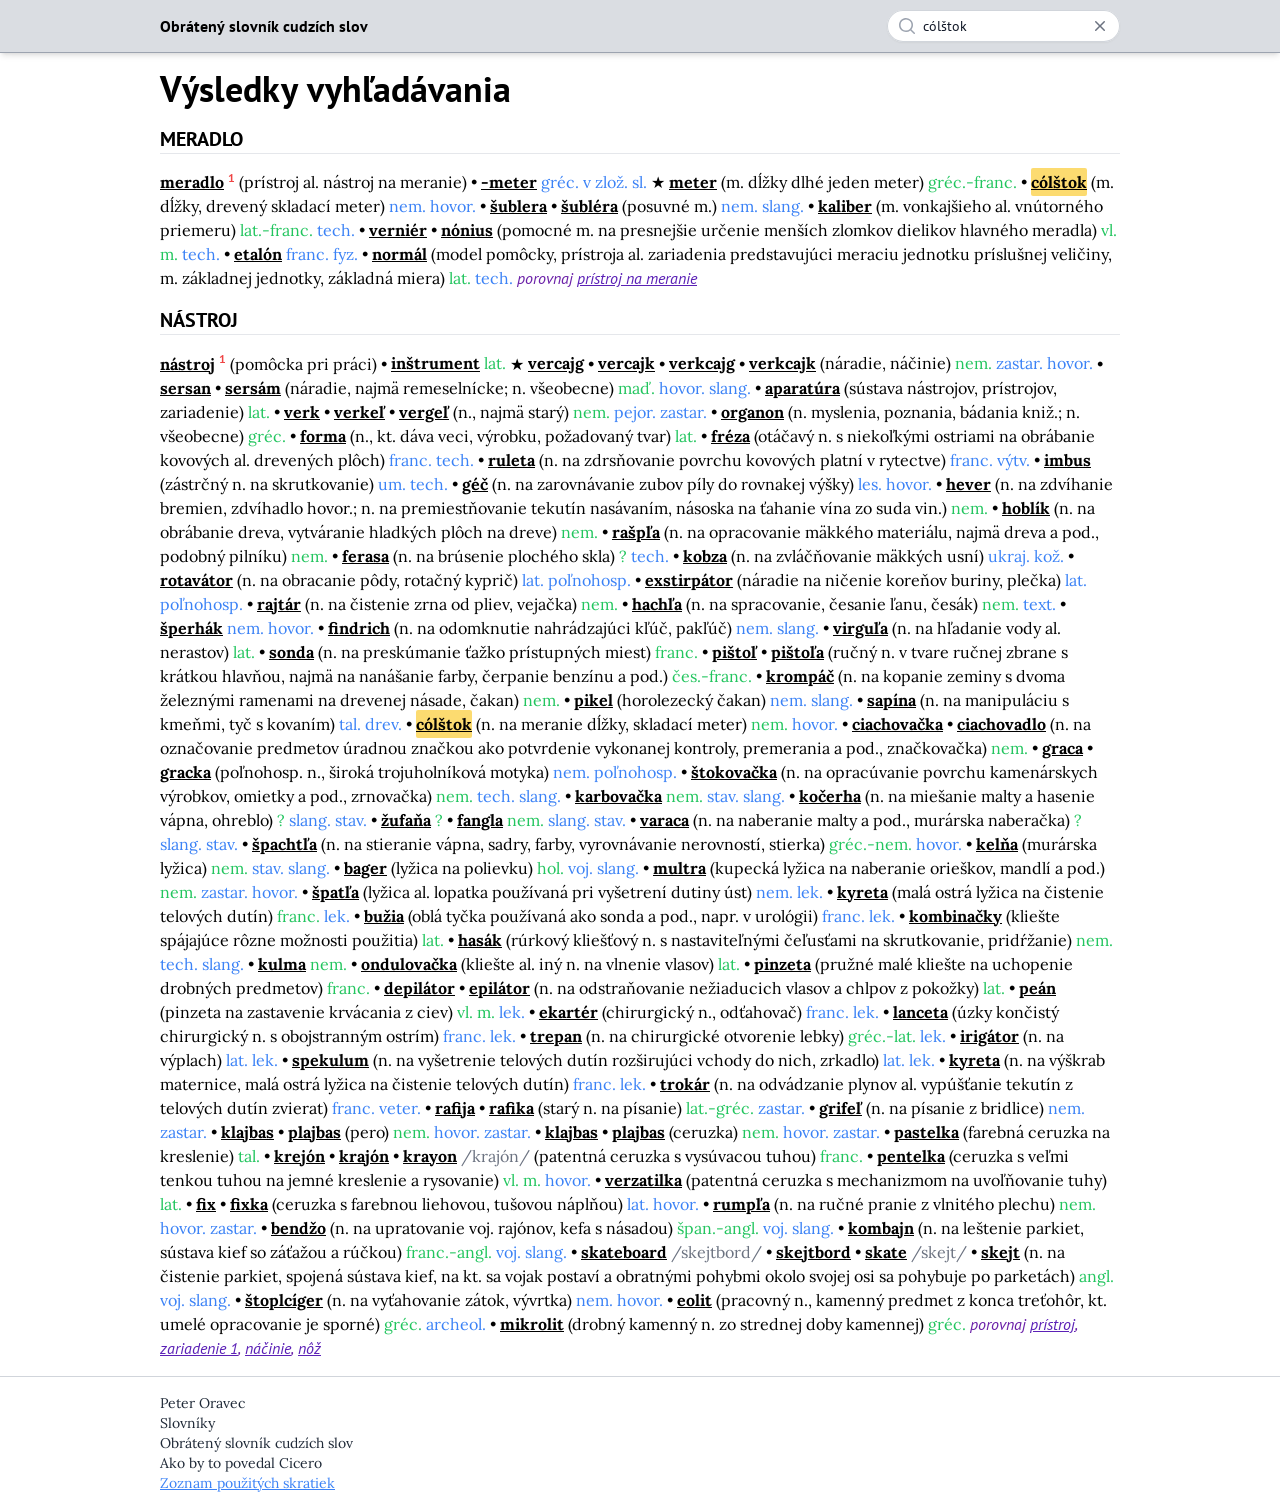 This screenshot has height=1509, width=1280. I want to click on rotavátor, so click(196, 580).